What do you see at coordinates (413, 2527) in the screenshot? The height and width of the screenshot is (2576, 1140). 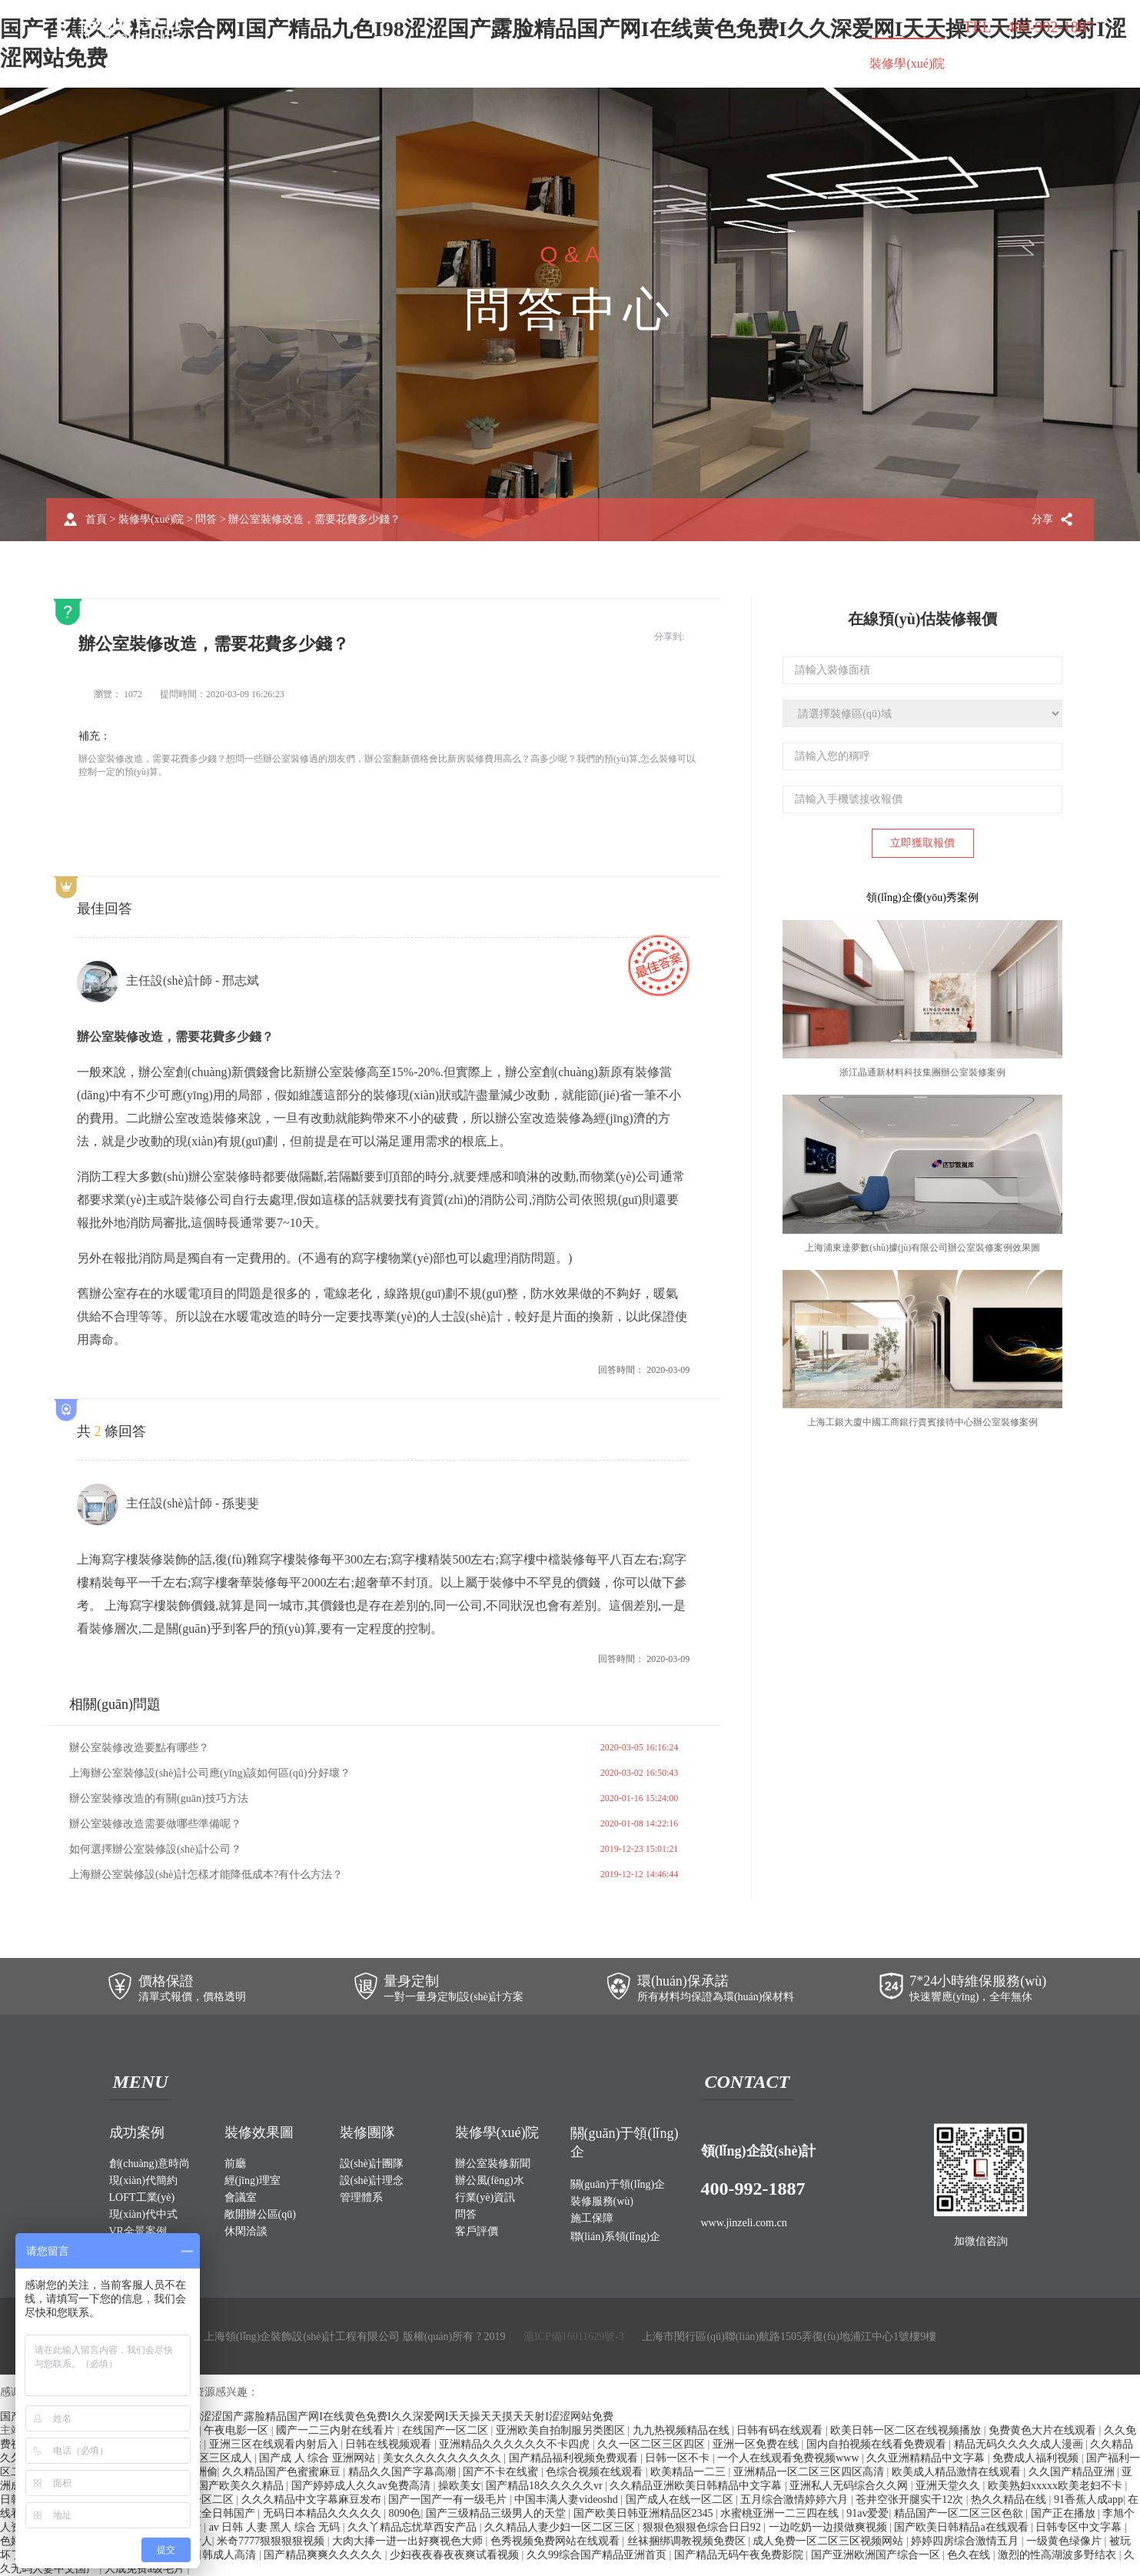 I see `久久丫精品忘忧草西安产品` at bounding box center [413, 2527].